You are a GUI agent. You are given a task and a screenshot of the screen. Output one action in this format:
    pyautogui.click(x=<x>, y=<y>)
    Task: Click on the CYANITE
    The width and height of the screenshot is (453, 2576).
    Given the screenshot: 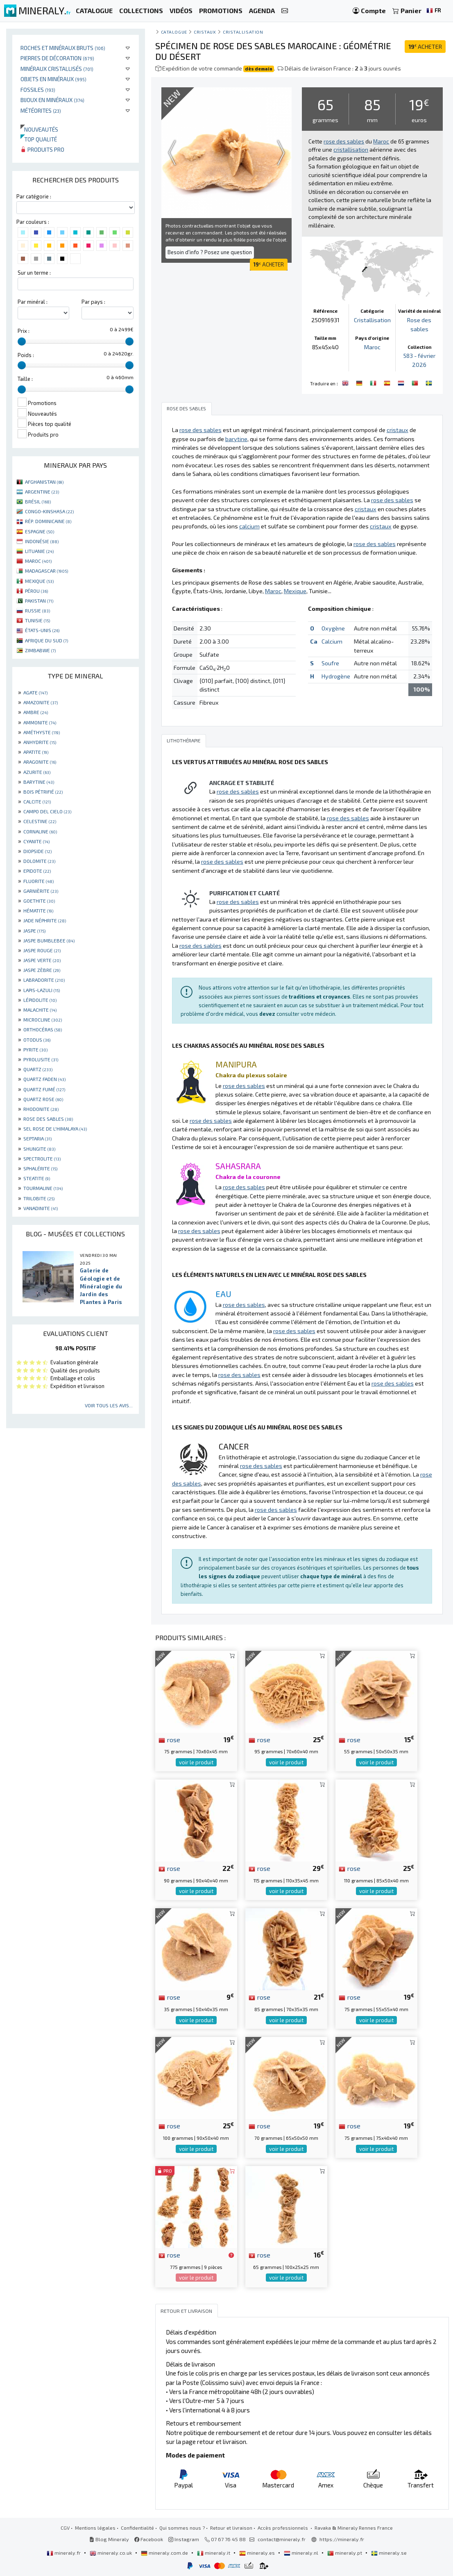 What is the action you would take?
    pyautogui.click(x=36, y=841)
    